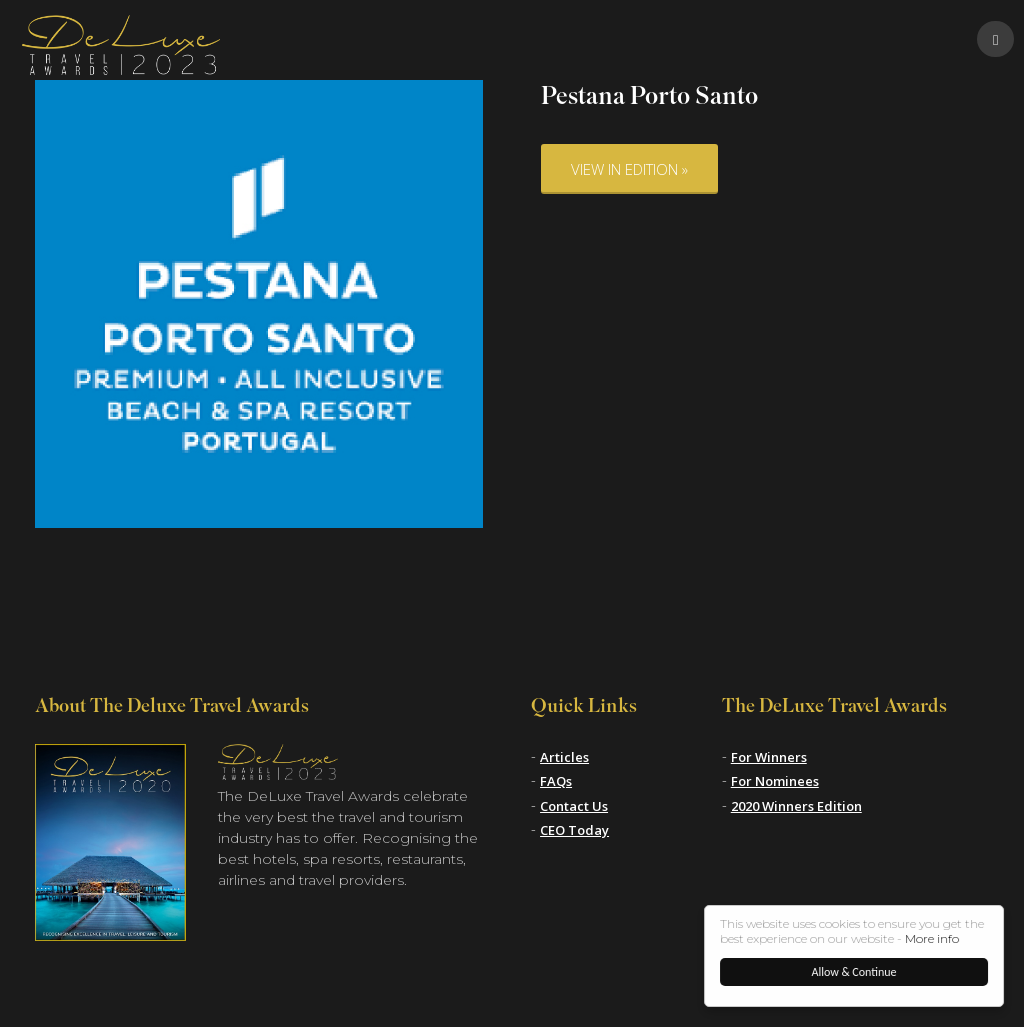 The image size is (1024, 1027). What do you see at coordinates (574, 806) in the screenshot?
I see `Contact Us` at bounding box center [574, 806].